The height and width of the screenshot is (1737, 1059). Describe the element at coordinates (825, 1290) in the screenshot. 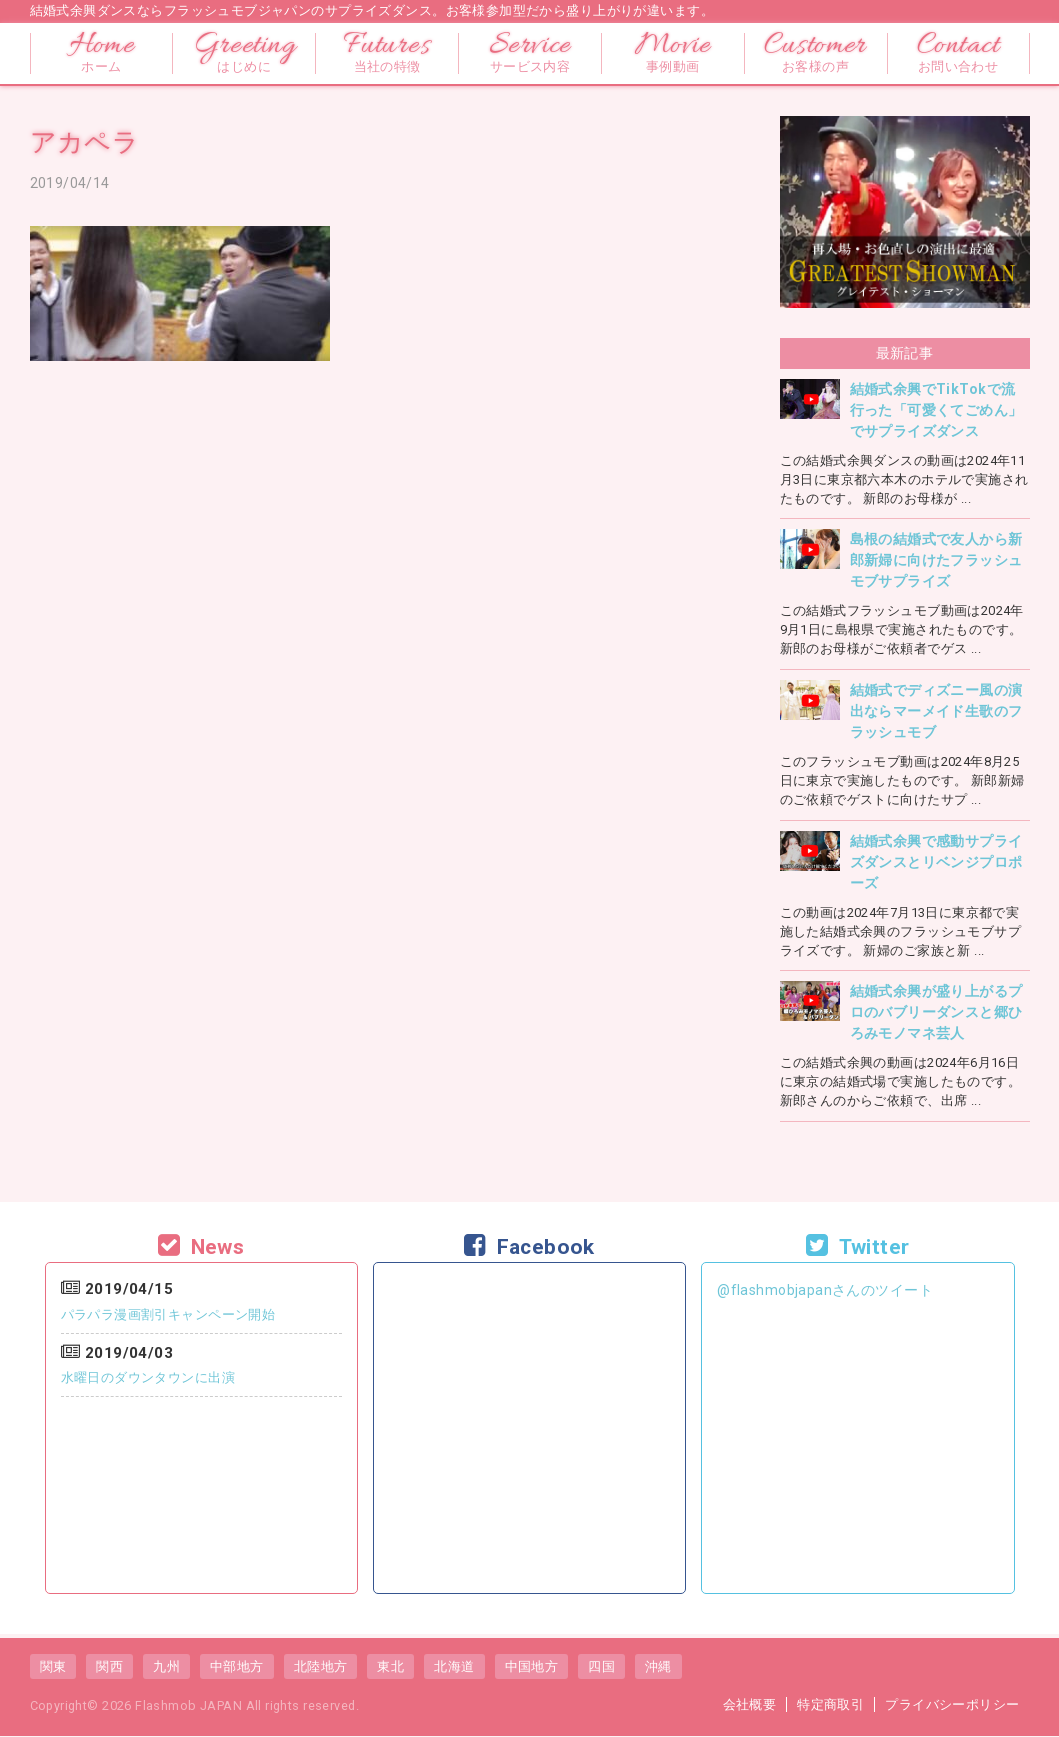

I see `@flashmobjapanさんのツイート` at that location.